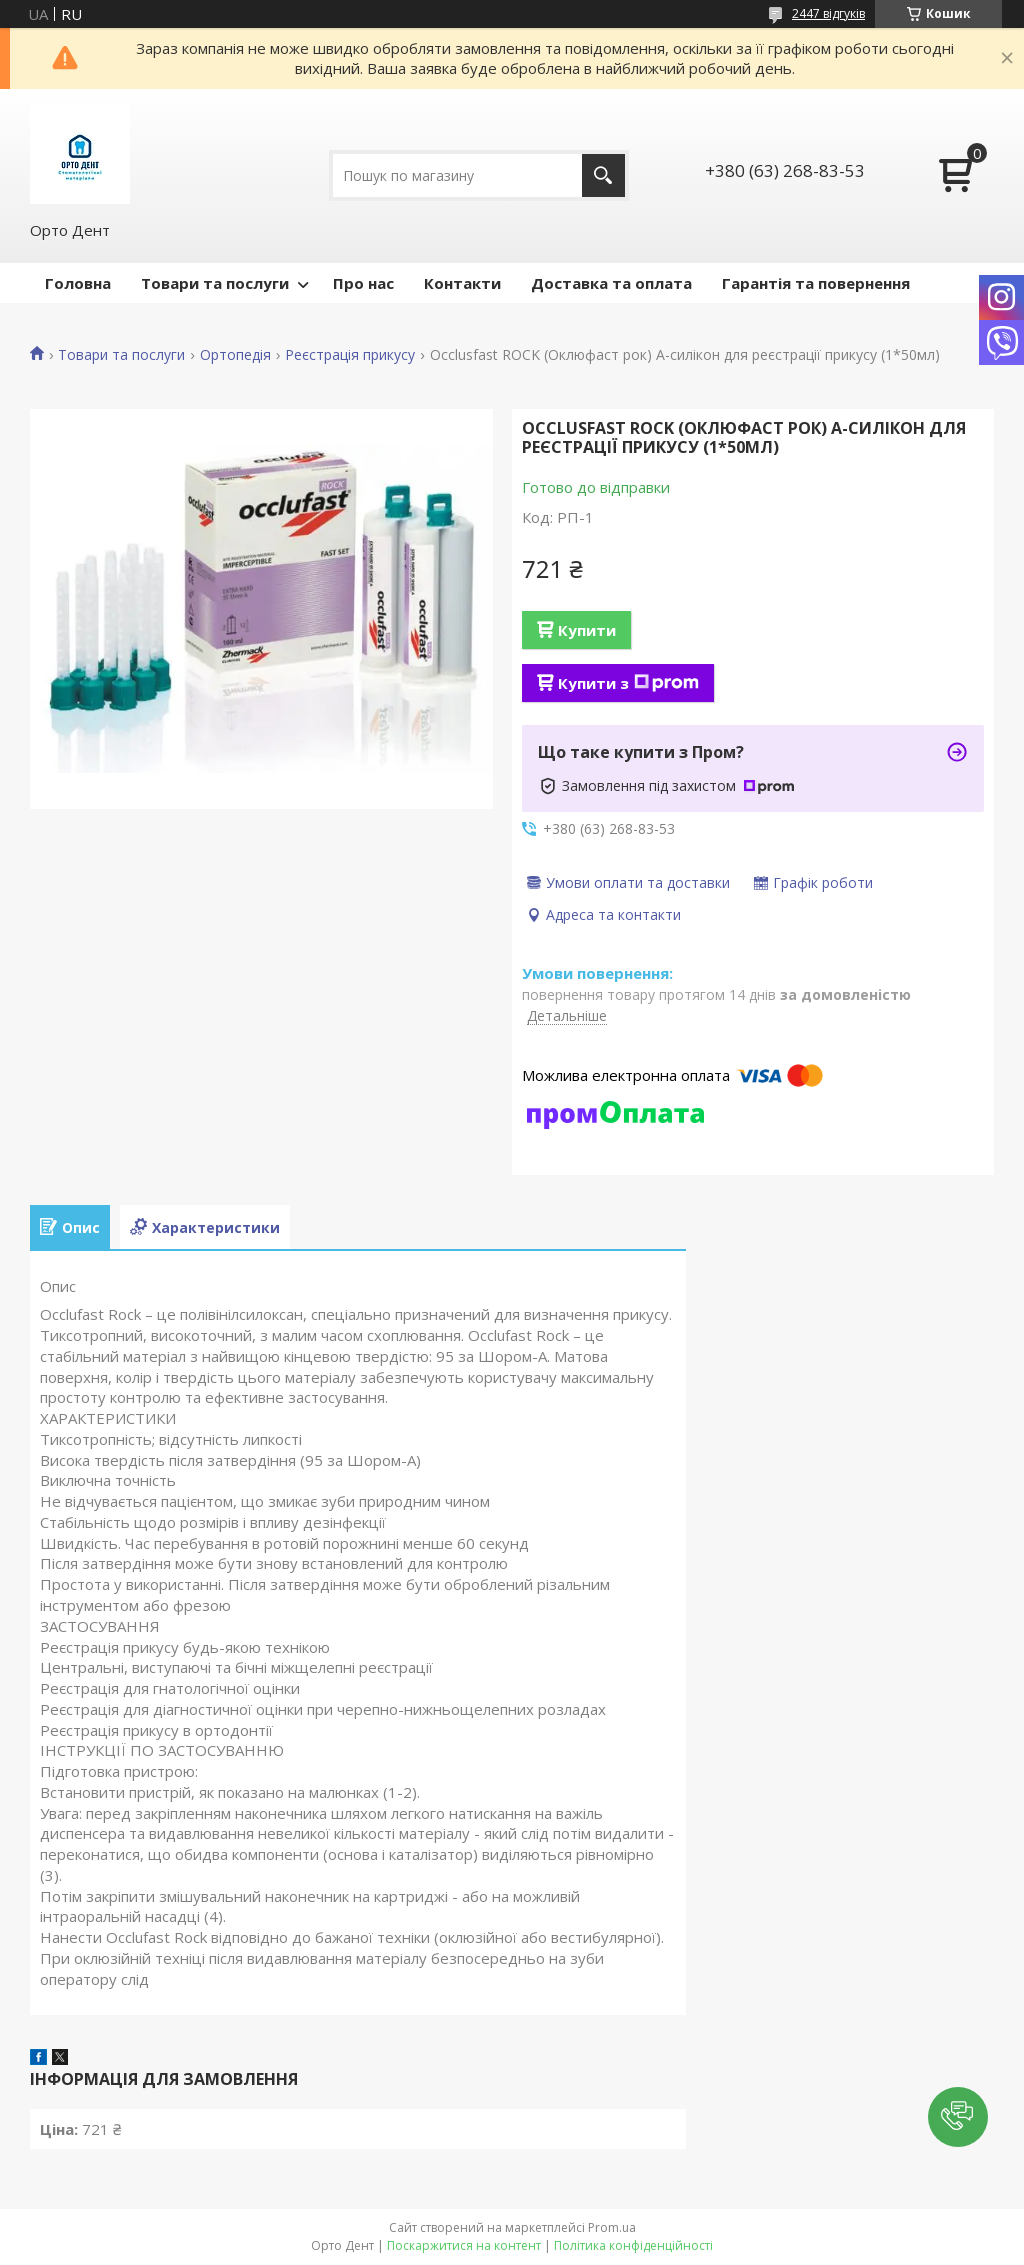 The image size is (1024, 2265). I want to click on Гарантія та повернення, so click(816, 283).